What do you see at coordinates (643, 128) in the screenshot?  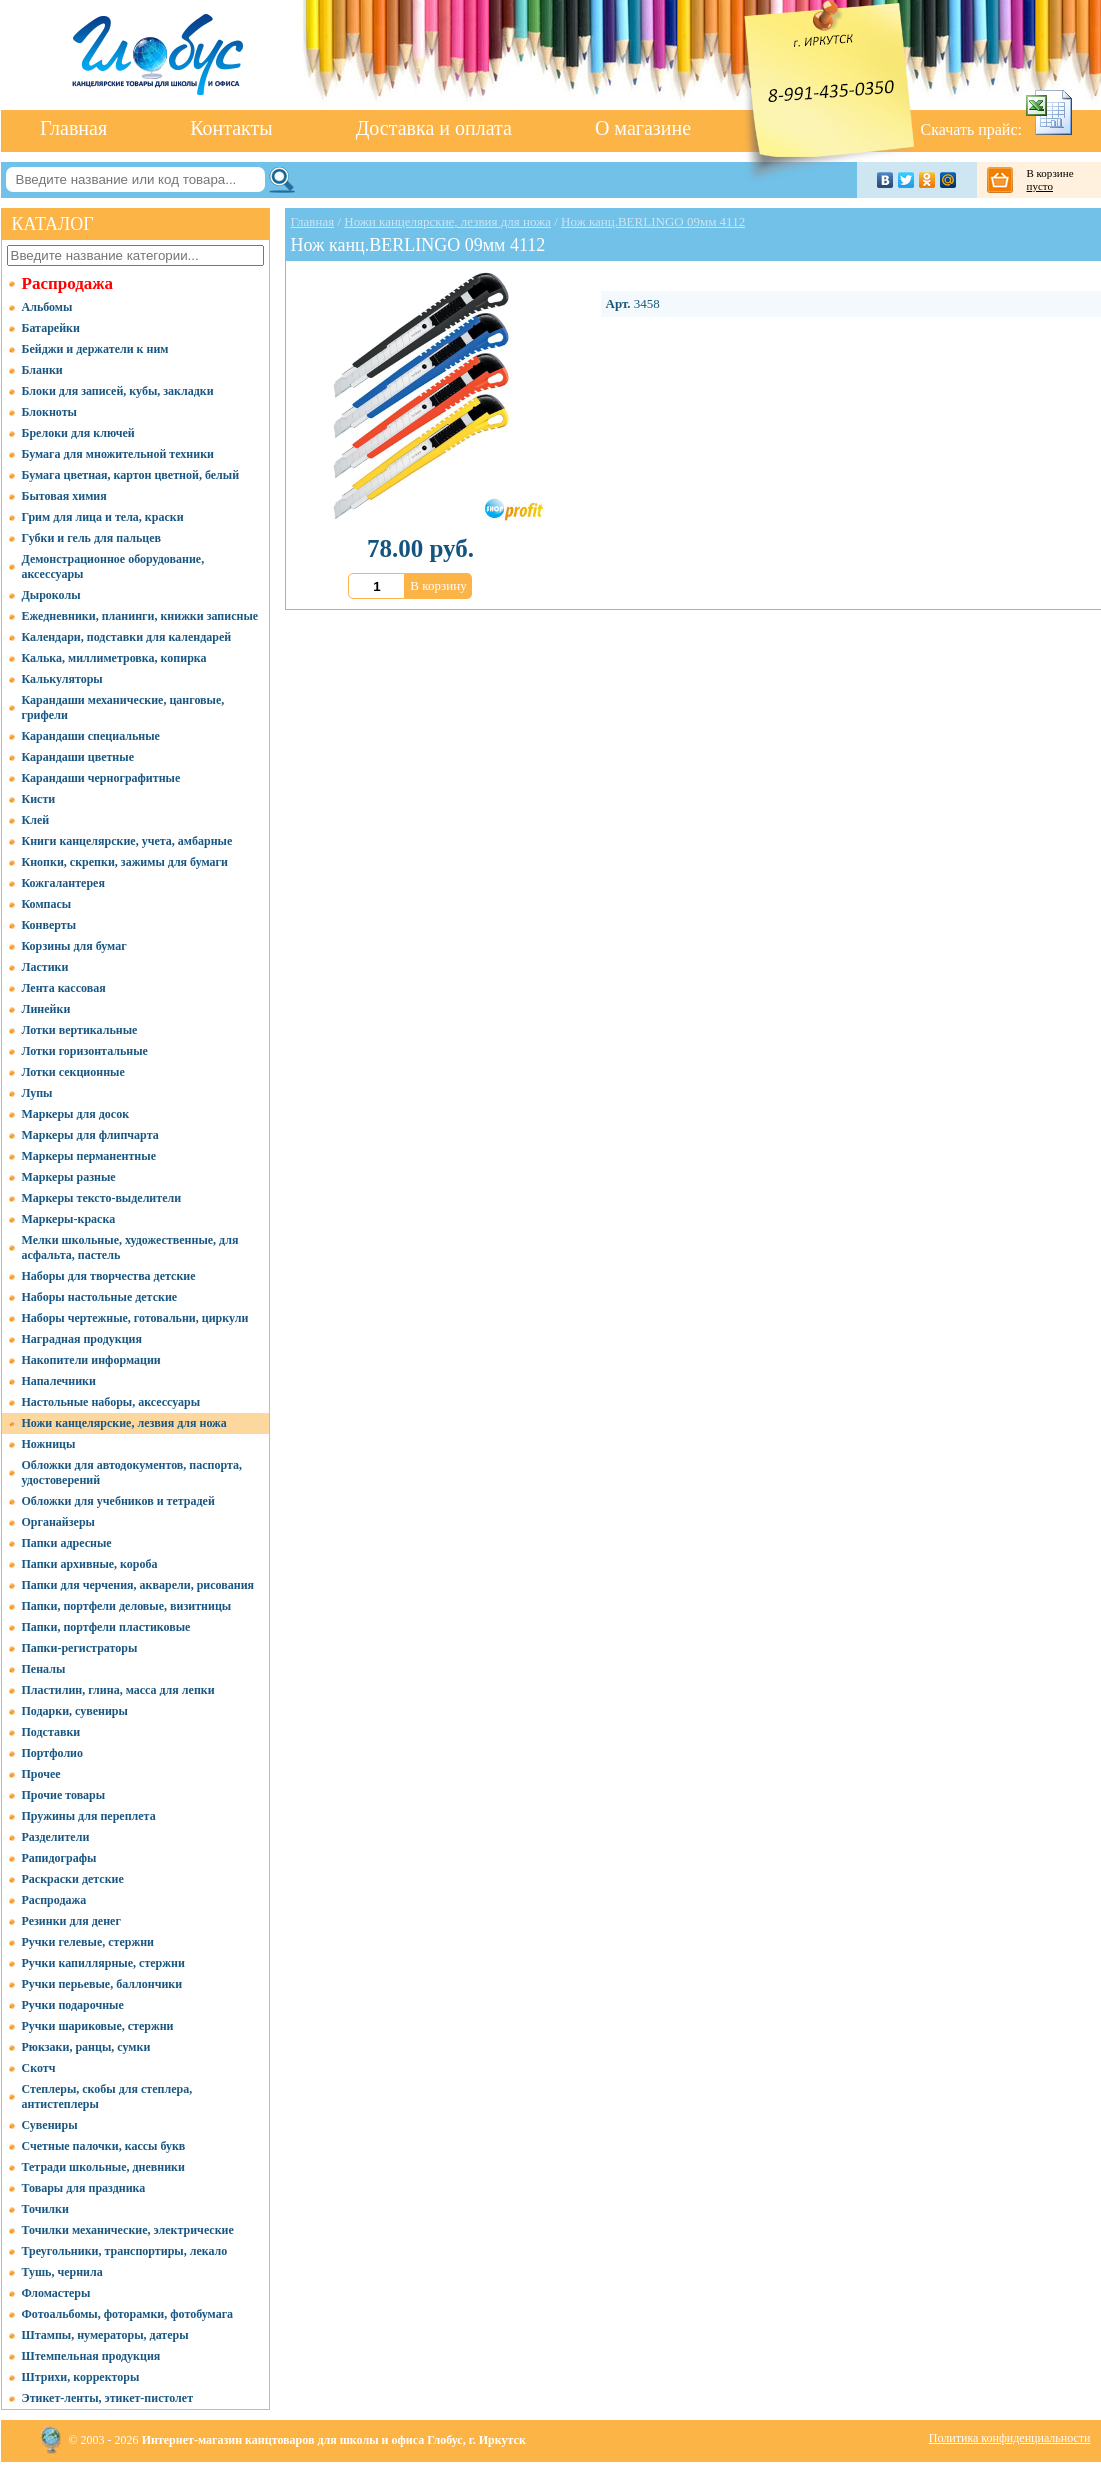 I see `О магазине` at bounding box center [643, 128].